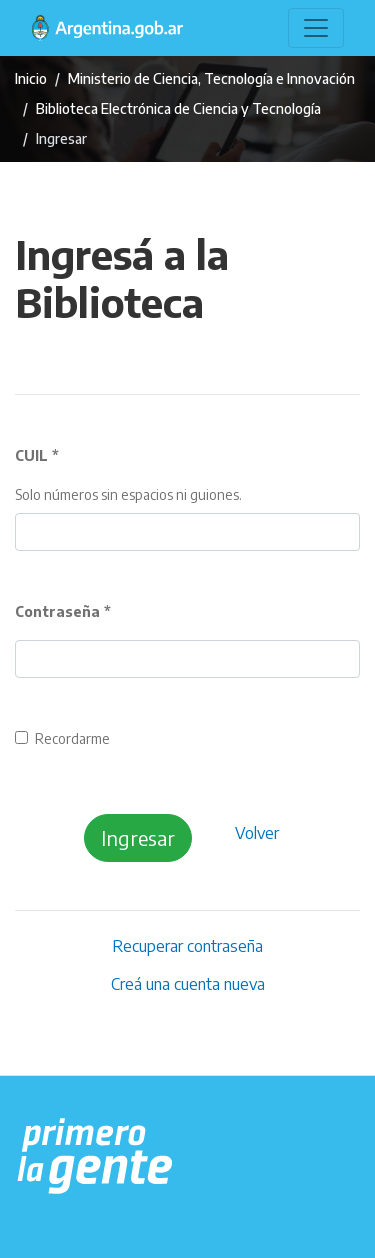 The image size is (375, 1258). What do you see at coordinates (187, 946) in the screenshot?
I see `Recuperar contraseña` at bounding box center [187, 946].